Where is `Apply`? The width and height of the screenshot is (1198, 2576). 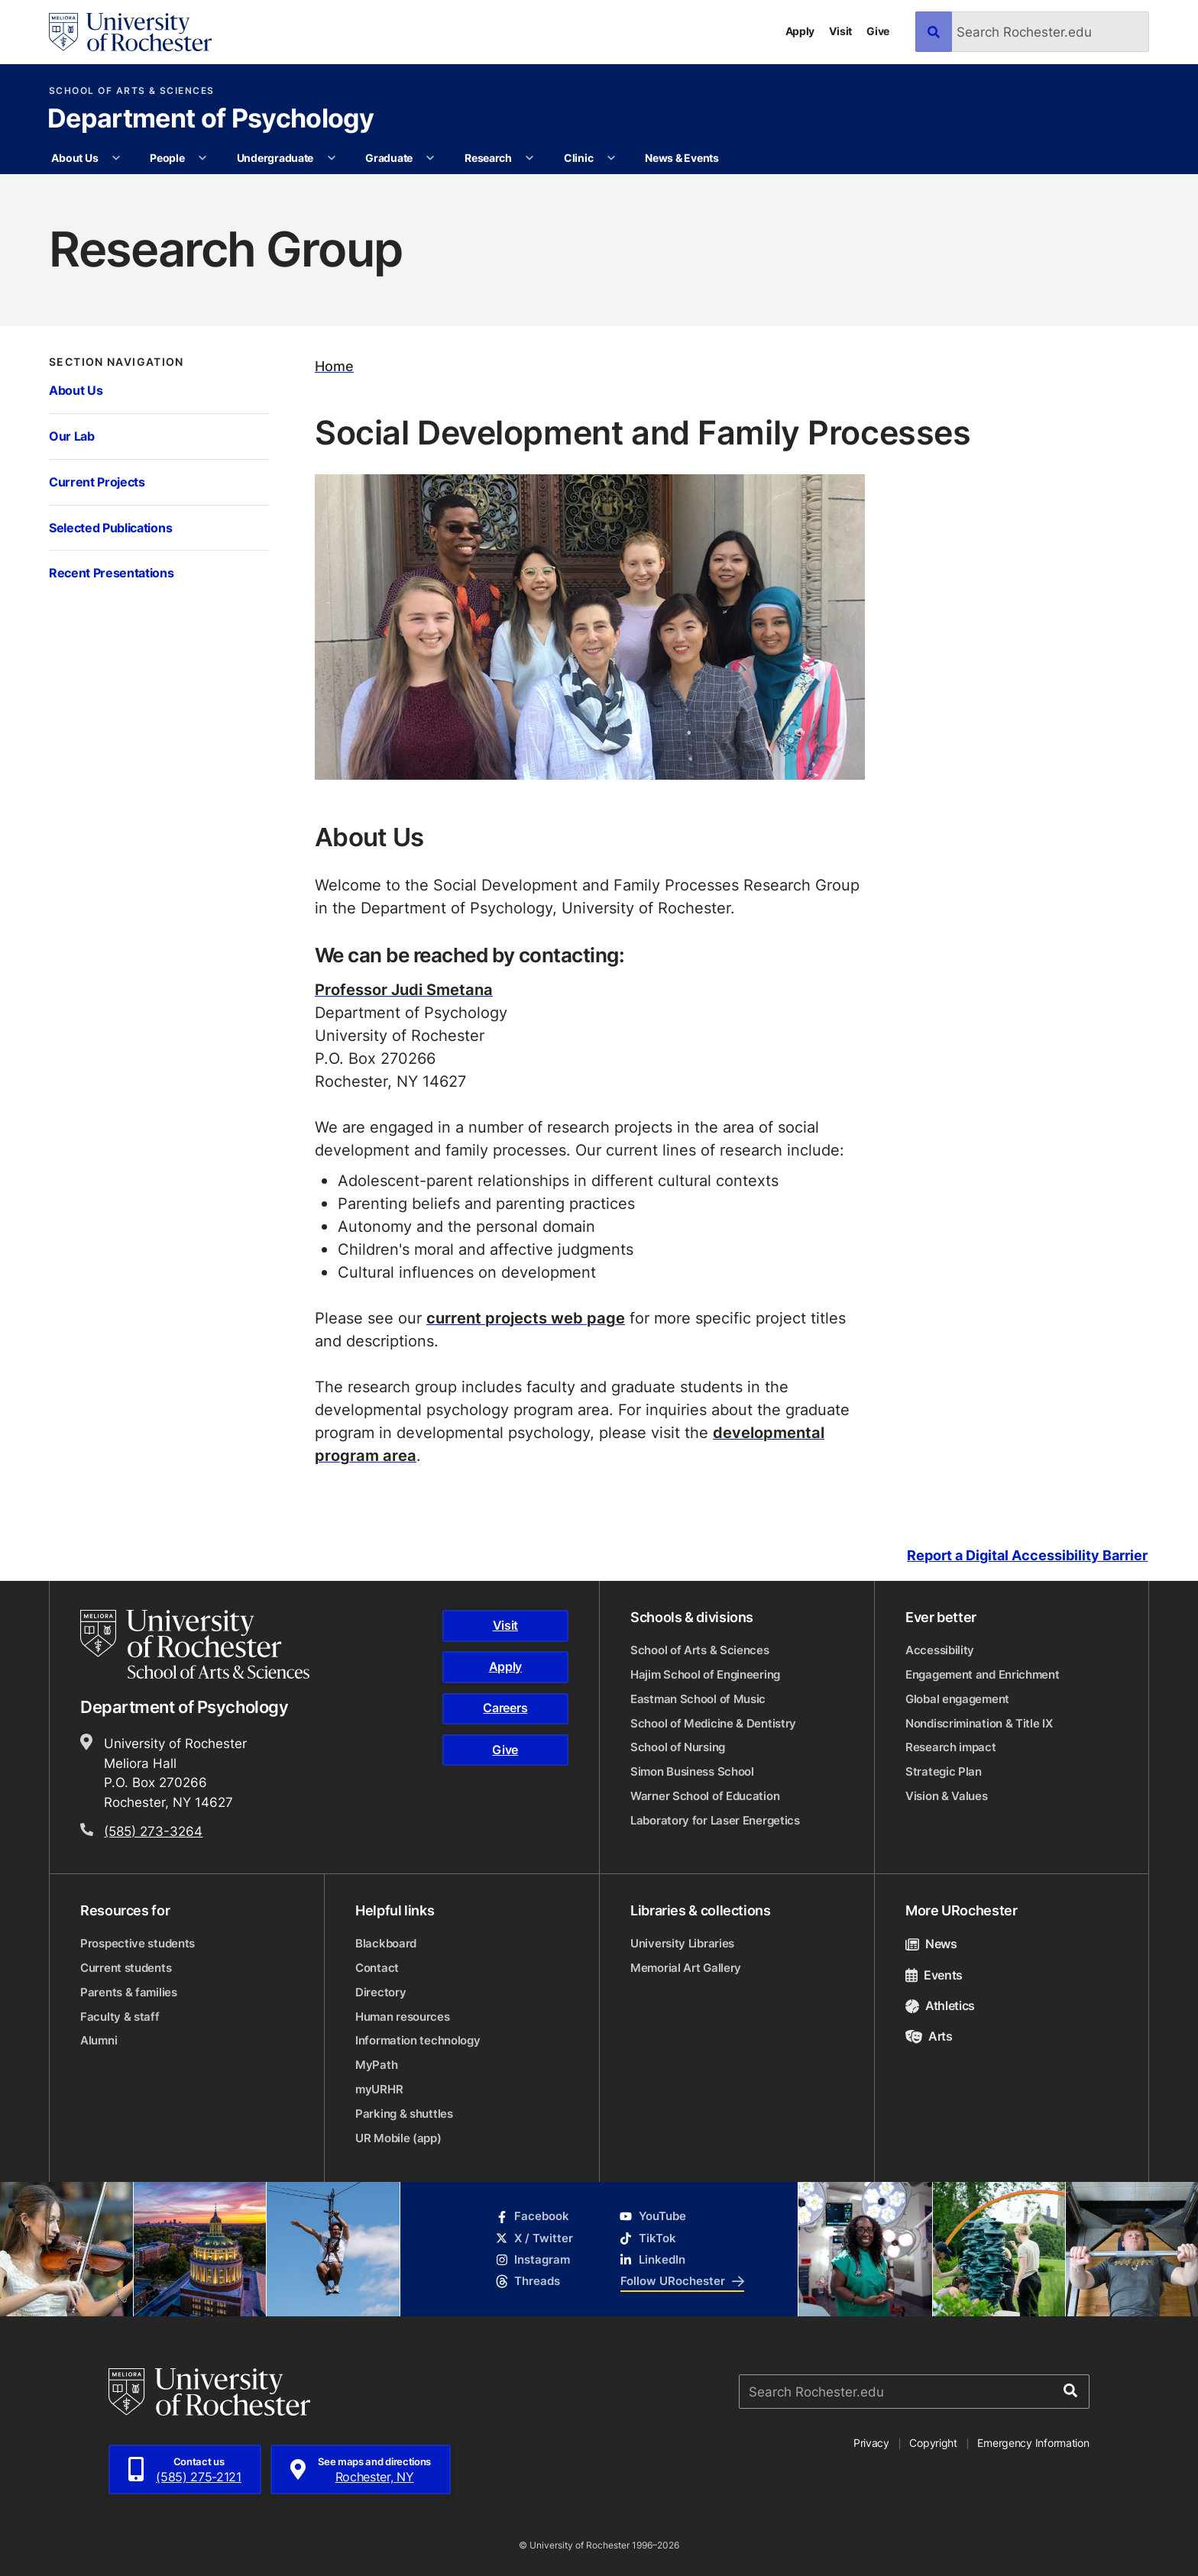 Apply is located at coordinates (800, 31).